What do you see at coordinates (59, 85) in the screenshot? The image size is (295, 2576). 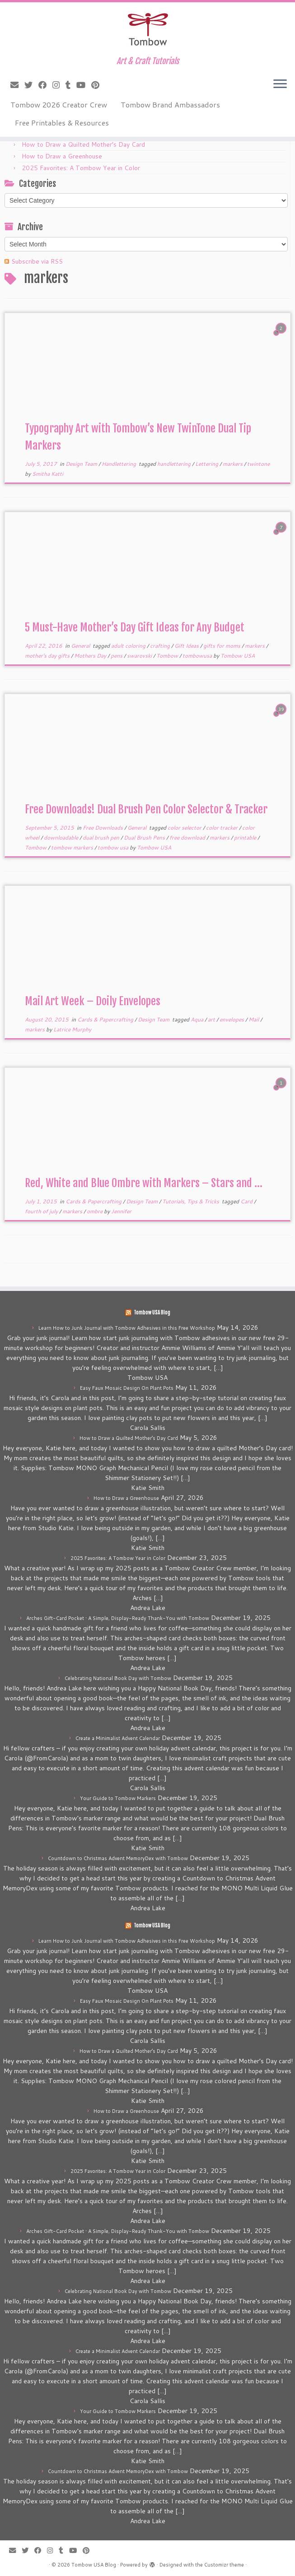 I see `[Follow me on Instagram]` at bounding box center [59, 85].